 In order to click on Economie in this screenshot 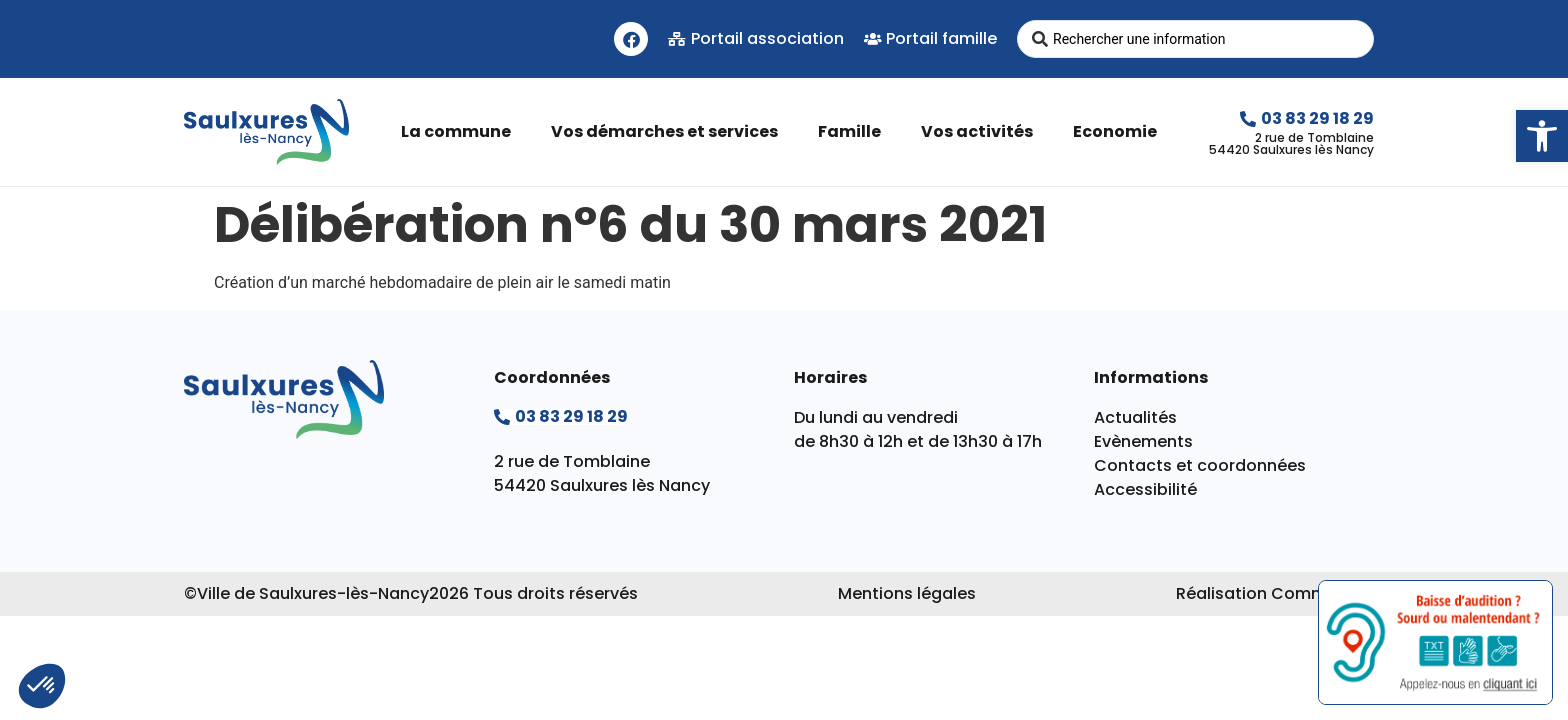, I will do `click(1120, 131)`.